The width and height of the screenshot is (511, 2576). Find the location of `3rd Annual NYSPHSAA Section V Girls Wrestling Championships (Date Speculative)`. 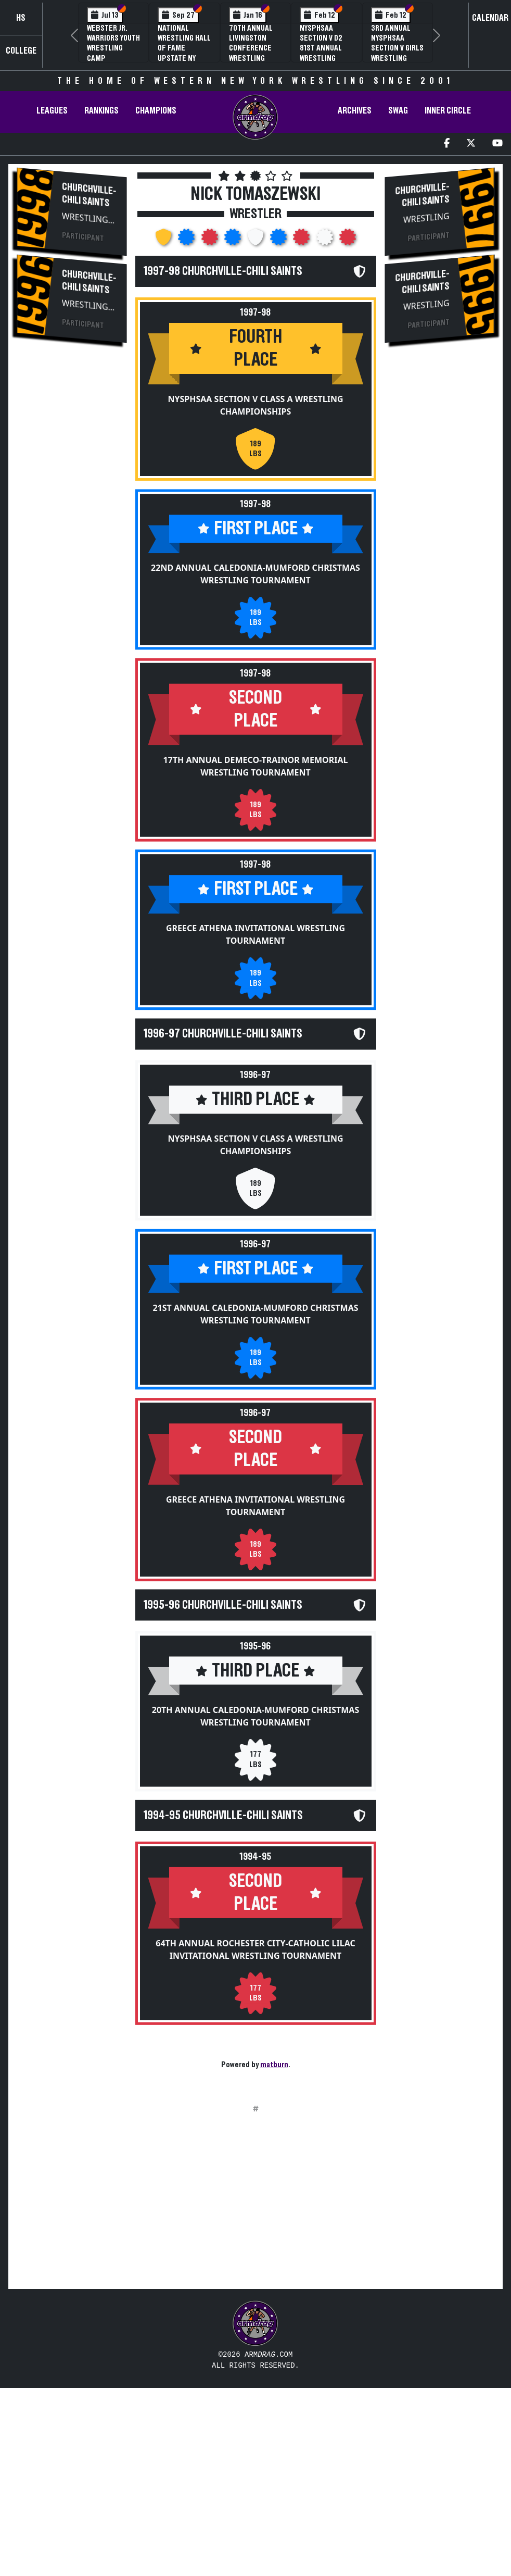

3rd Annual NYSPHSAA Section V Girls Wrestling Championships (Date Speculative) is located at coordinates (397, 58).